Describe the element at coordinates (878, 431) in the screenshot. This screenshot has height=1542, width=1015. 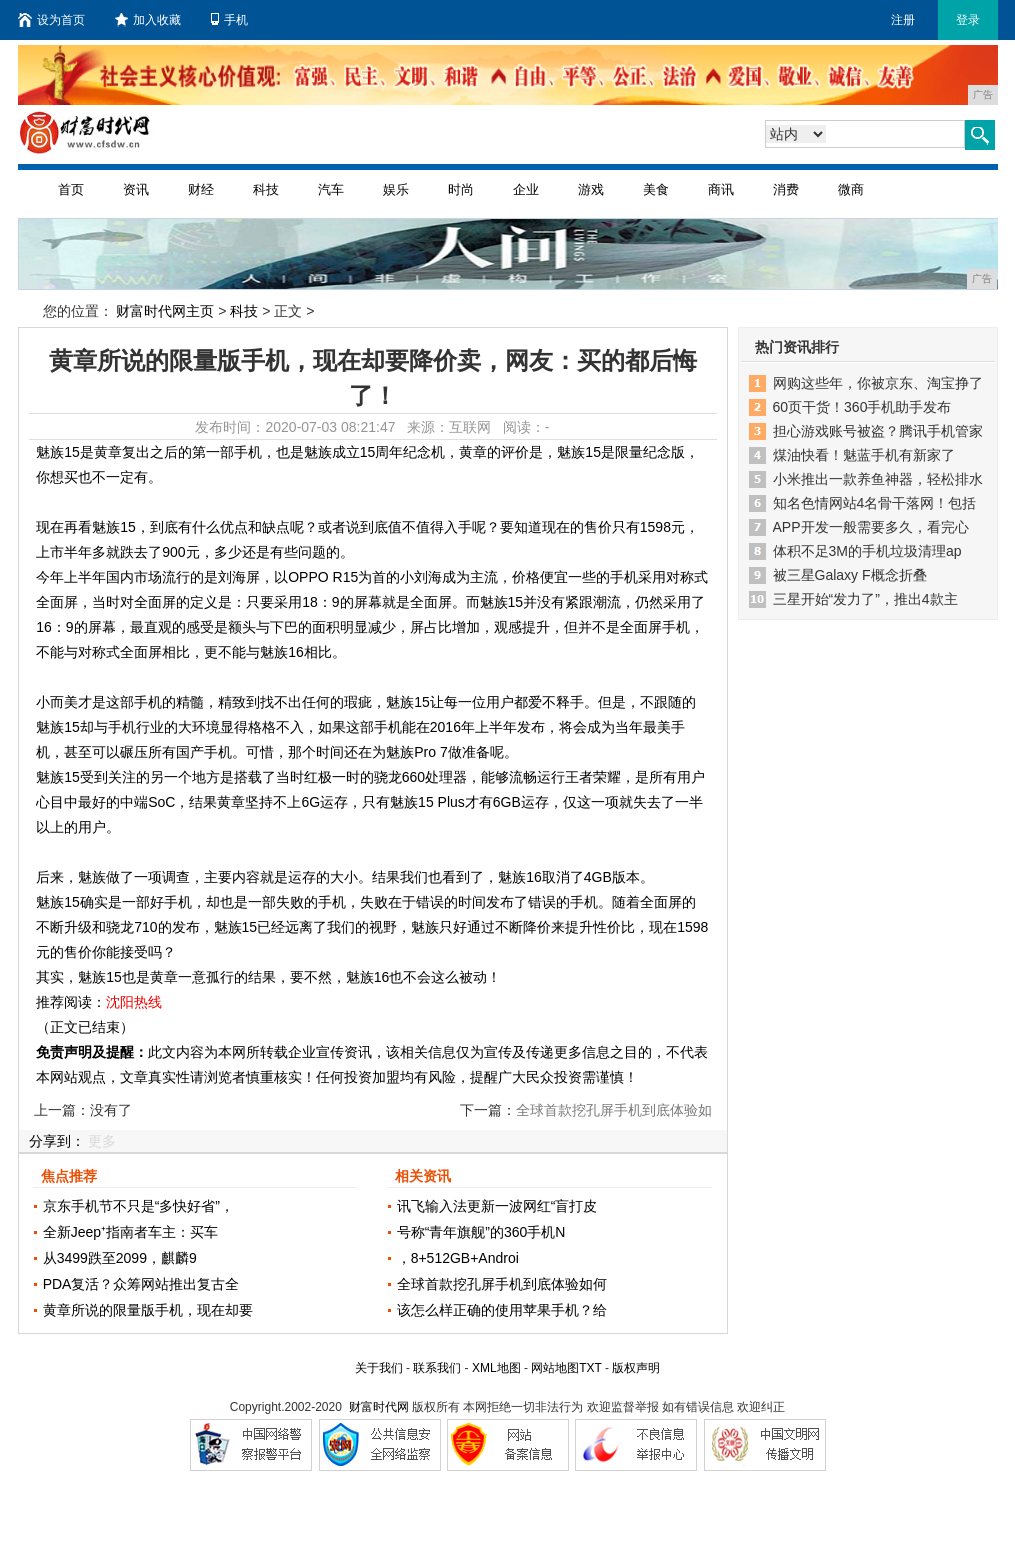
I see `担心游戏账号被盗？腾讯手机管家` at that location.